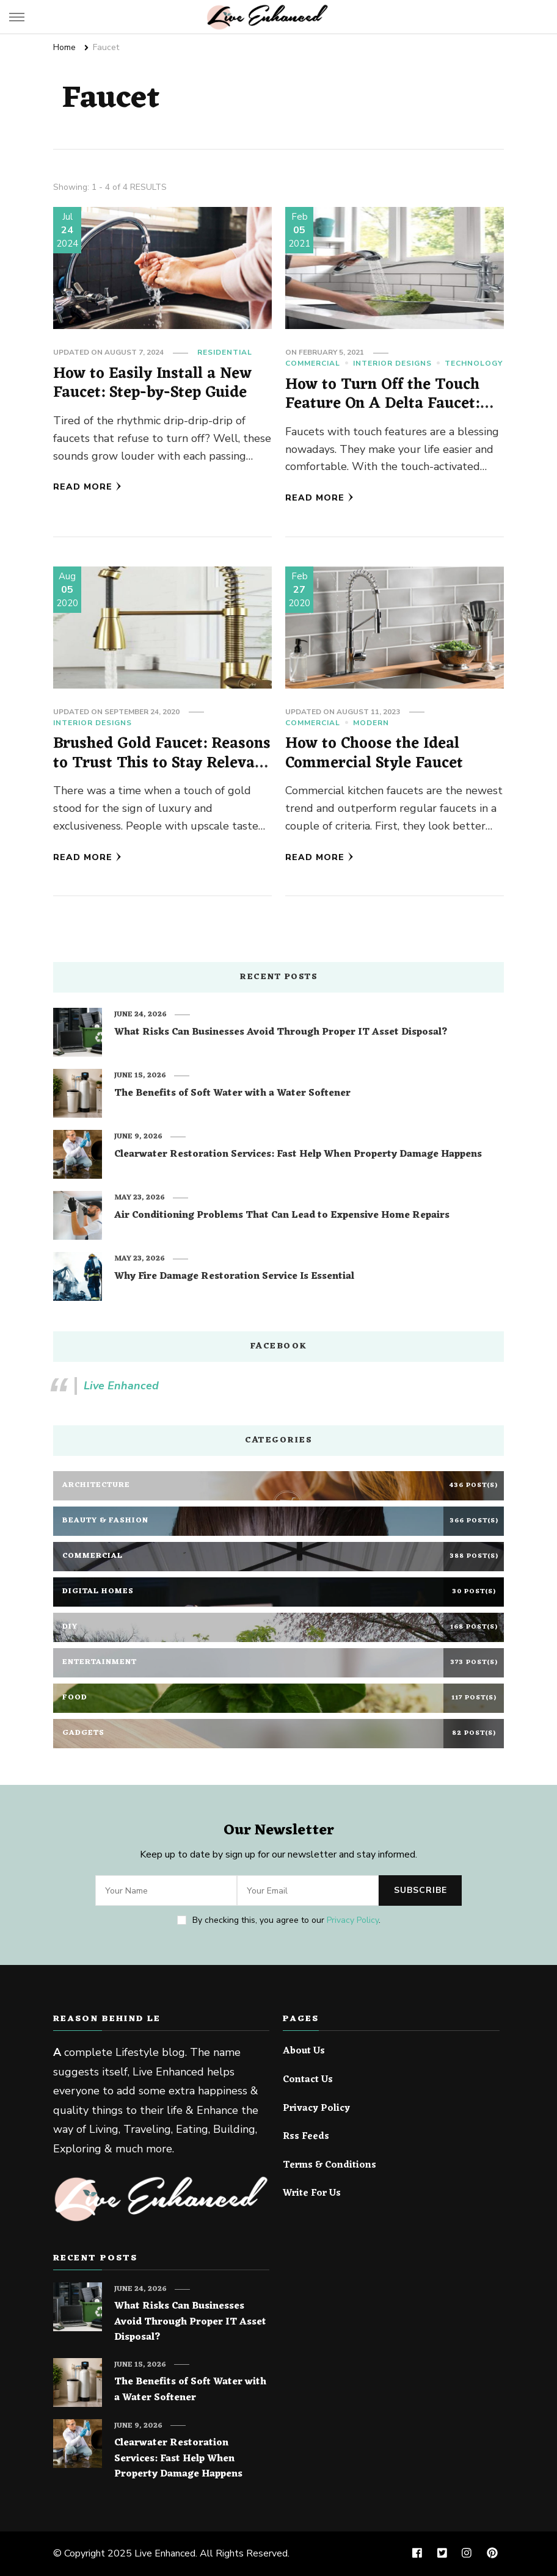 This screenshot has height=2576, width=557. What do you see at coordinates (329, 2166) in the screenshot?
I see `Terms & Conditions` at bounding box center [329, 2166].